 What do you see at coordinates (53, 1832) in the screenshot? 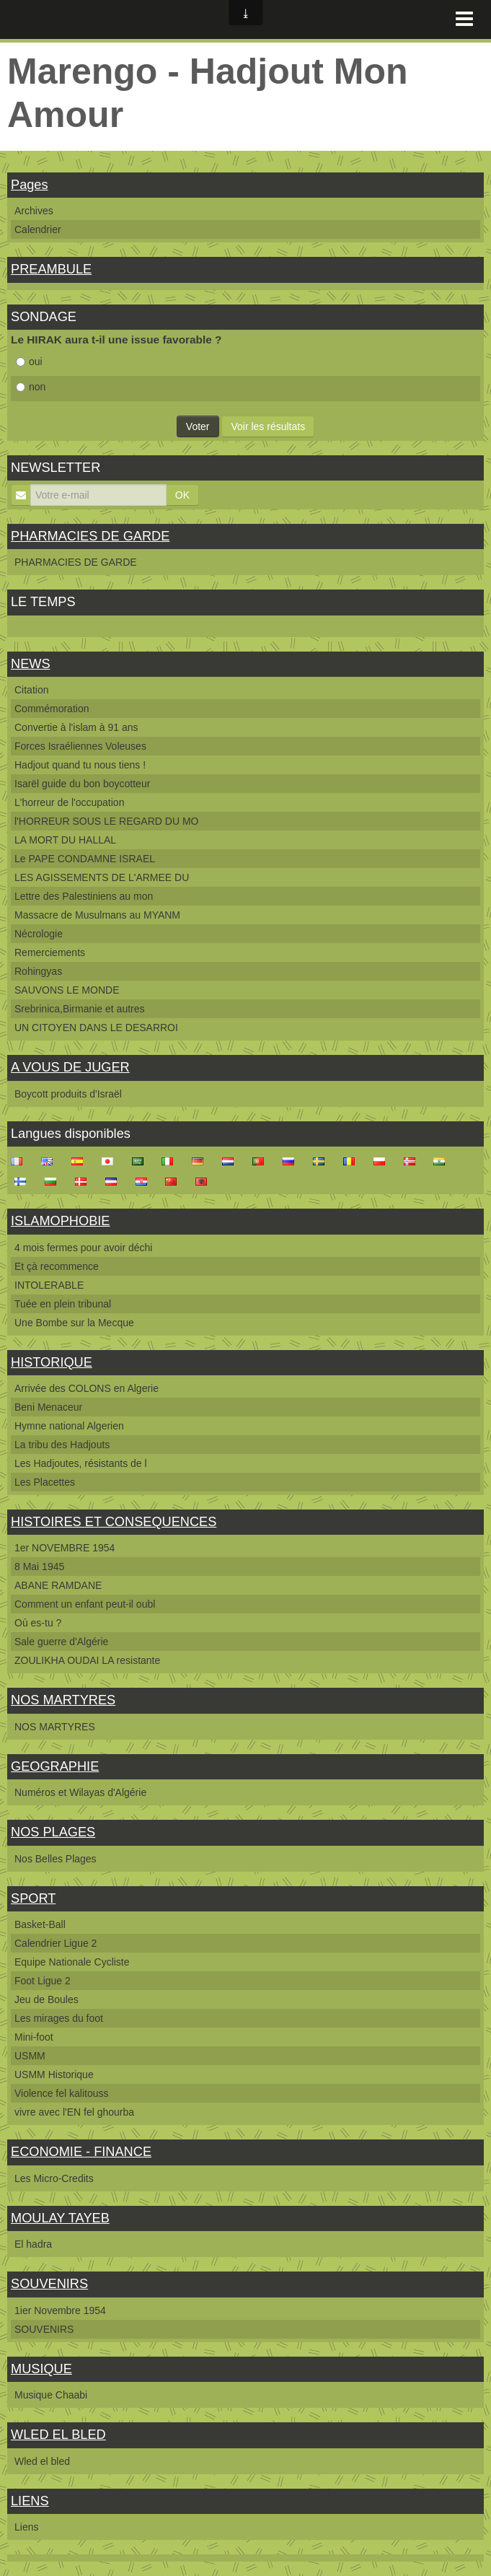
I see `NOS PLAGES` at bounding box center [53, 1832].